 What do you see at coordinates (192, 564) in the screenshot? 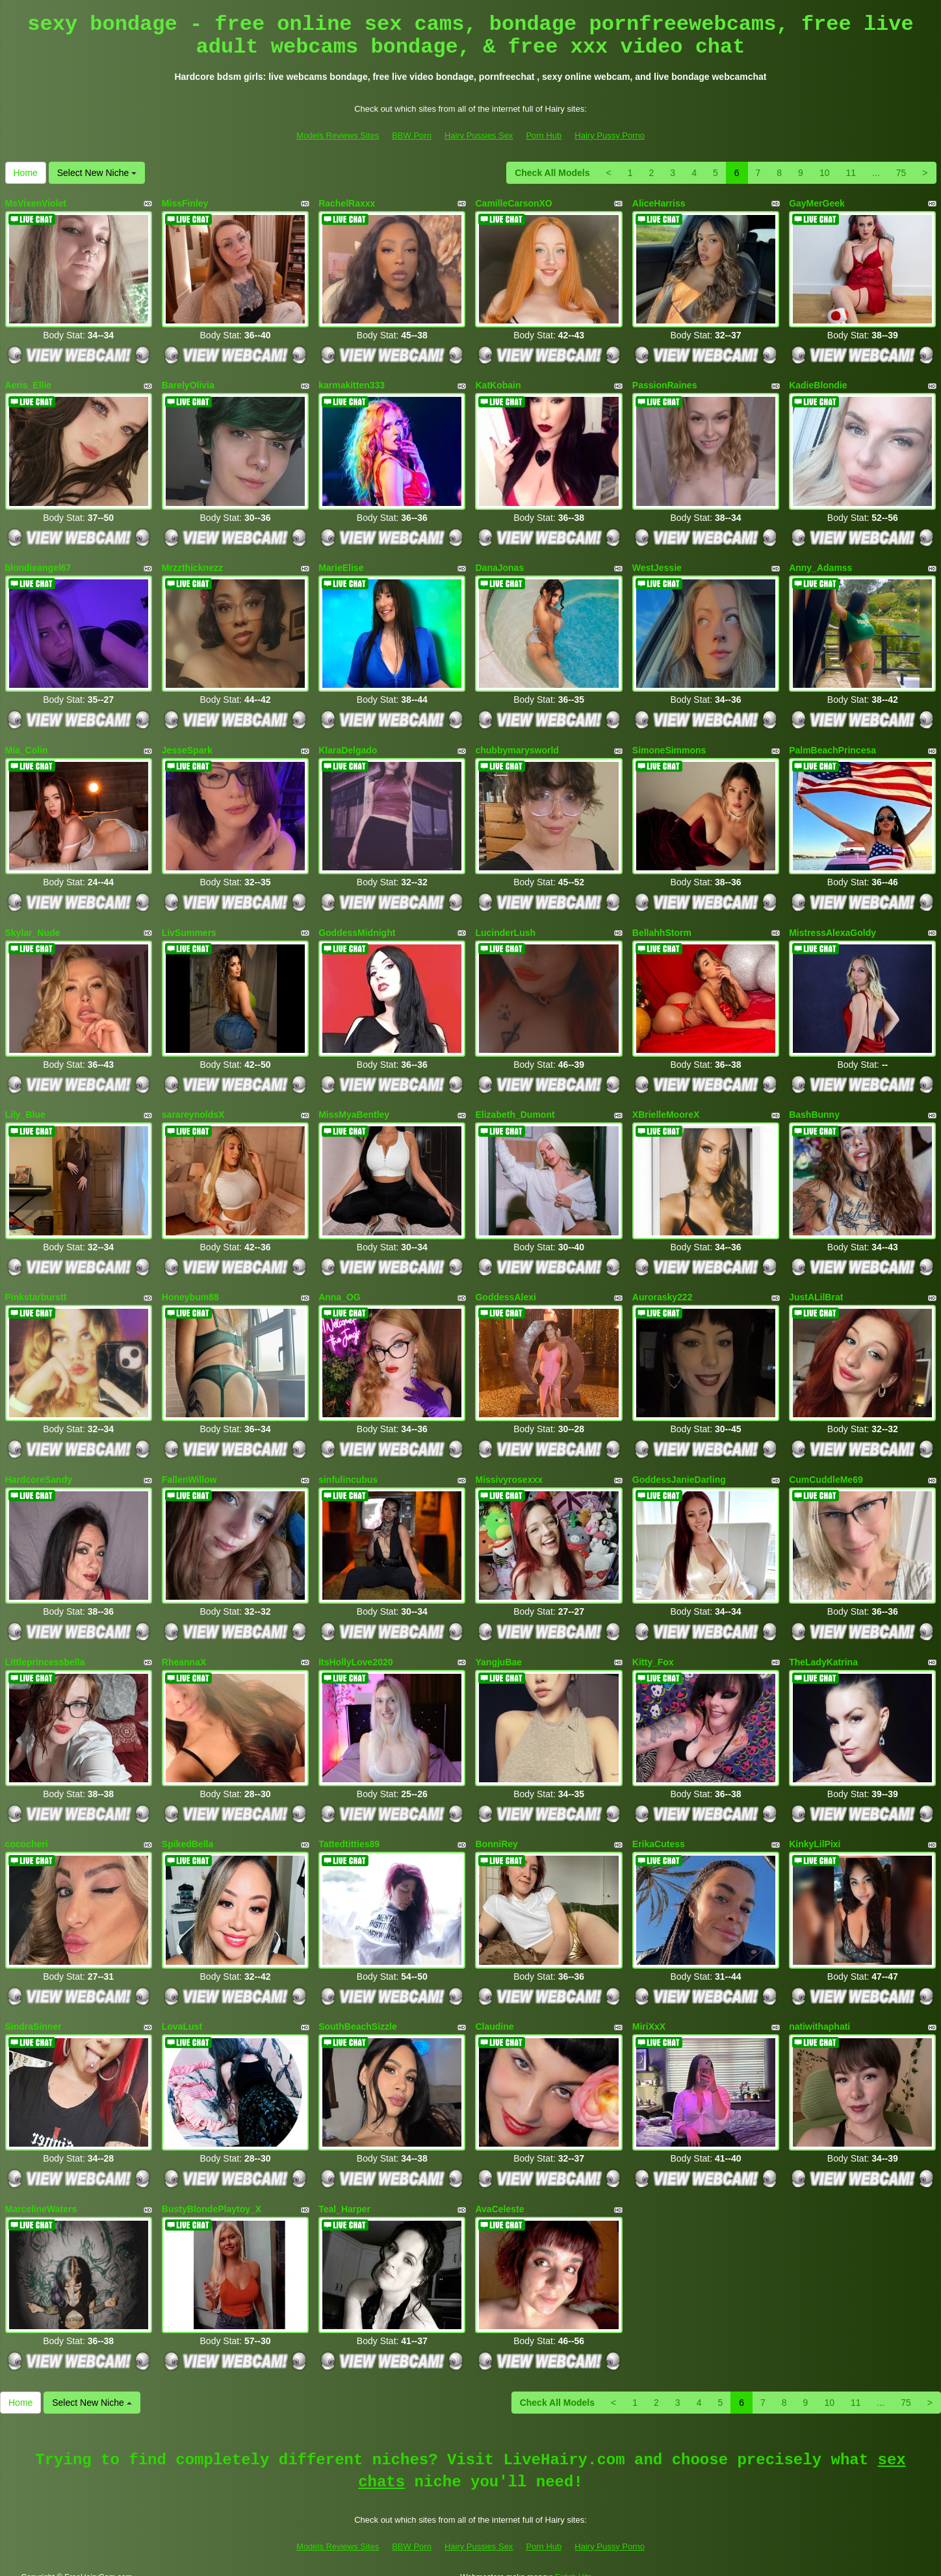
I see `Mrzzthicknezz` at bounding box center [192, 564].